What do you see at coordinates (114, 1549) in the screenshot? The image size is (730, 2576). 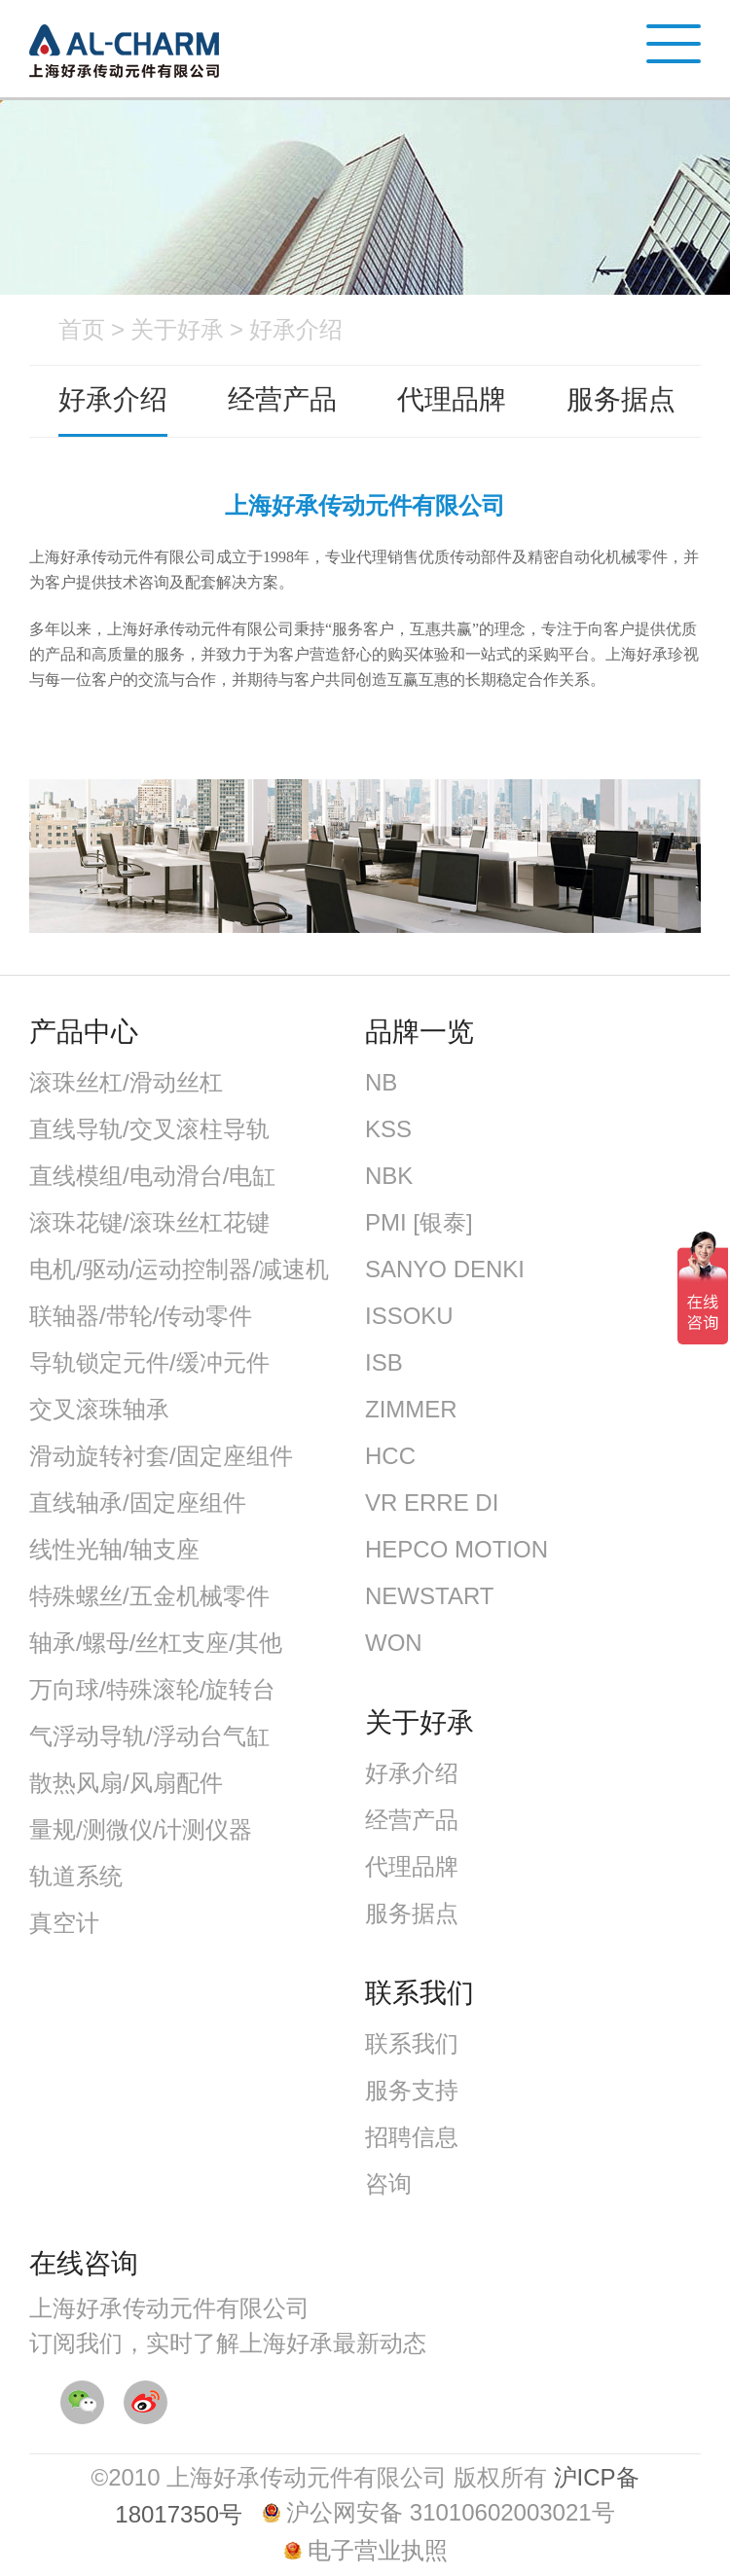 I see `线性光轴/轴支座` at bounding box center [114, 1549].